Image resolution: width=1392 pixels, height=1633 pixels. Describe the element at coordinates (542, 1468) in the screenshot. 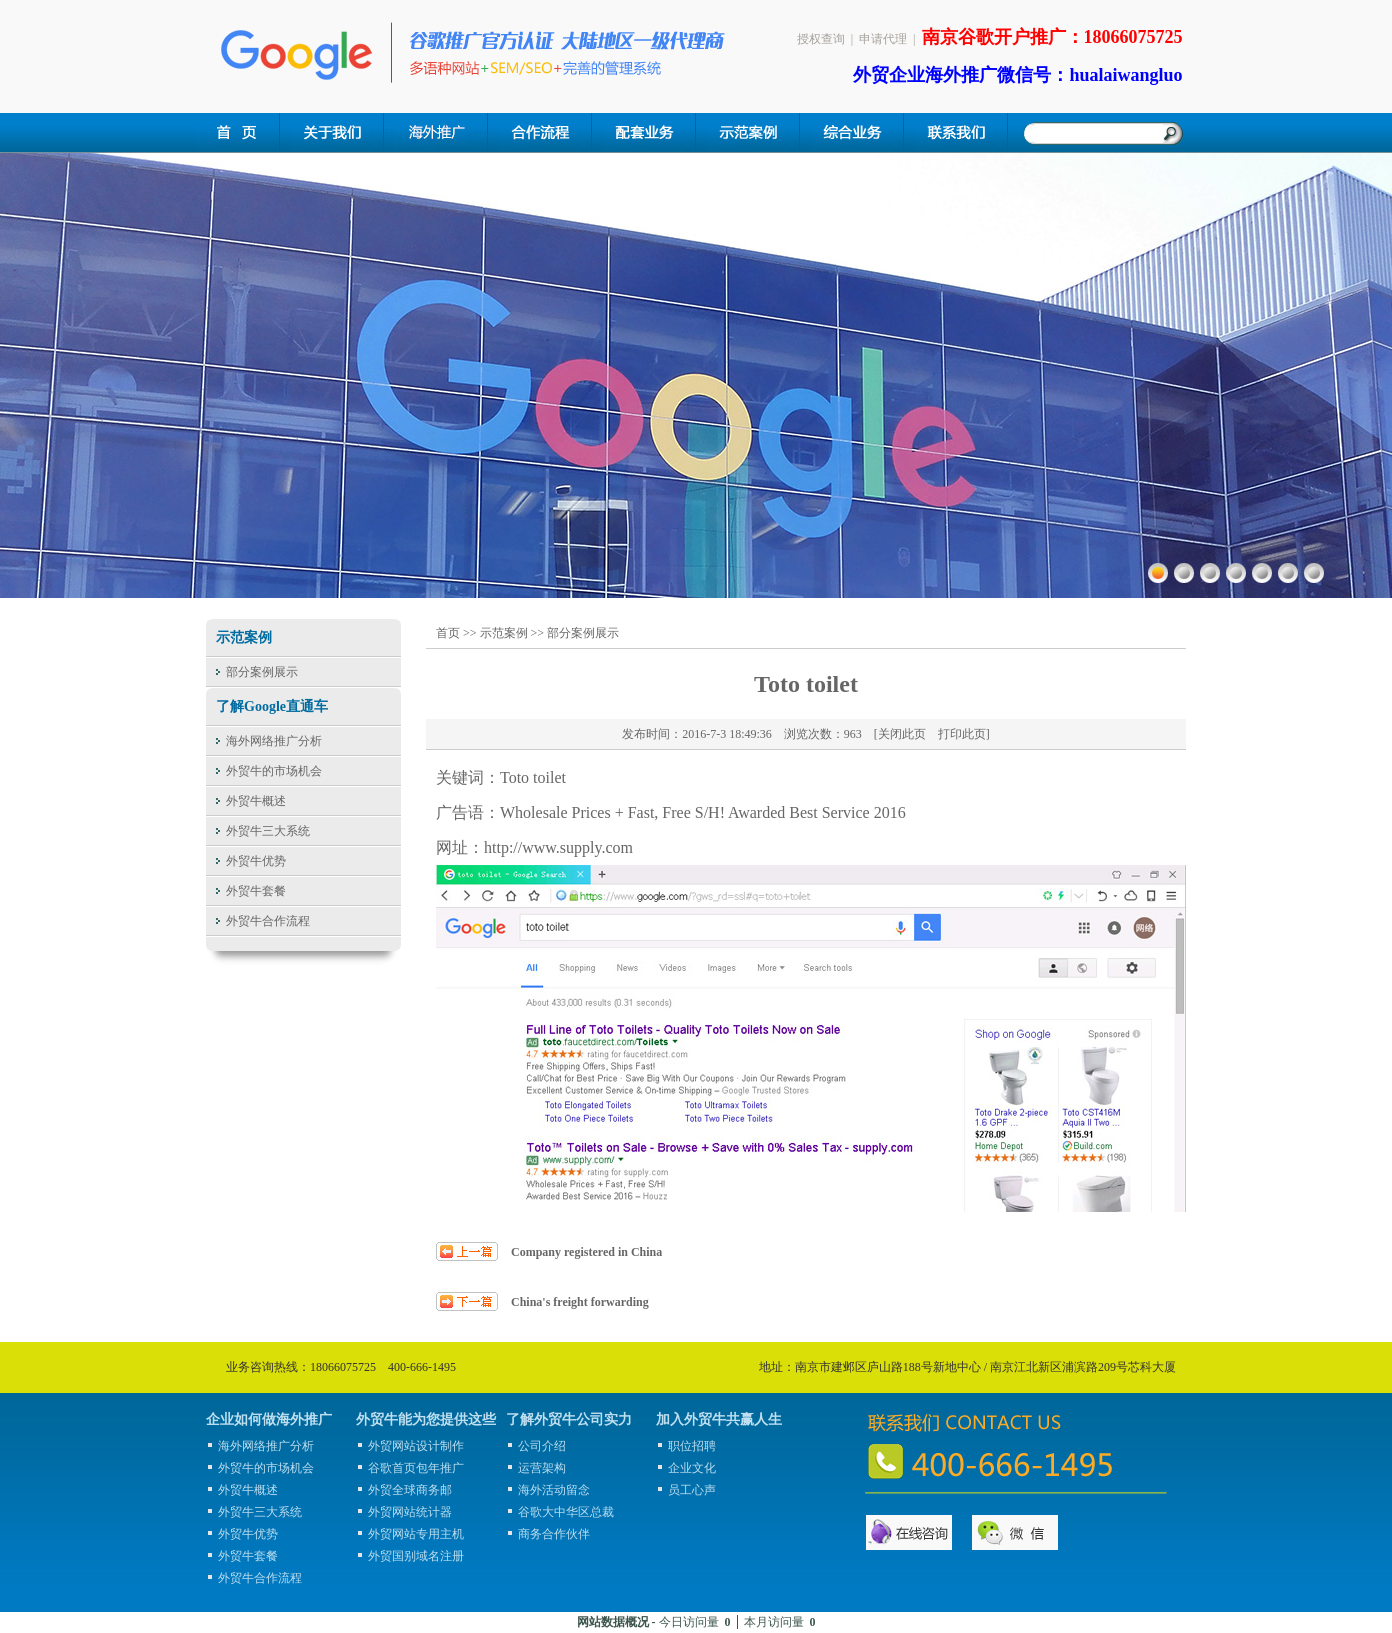

I see `运营架构` at that location.